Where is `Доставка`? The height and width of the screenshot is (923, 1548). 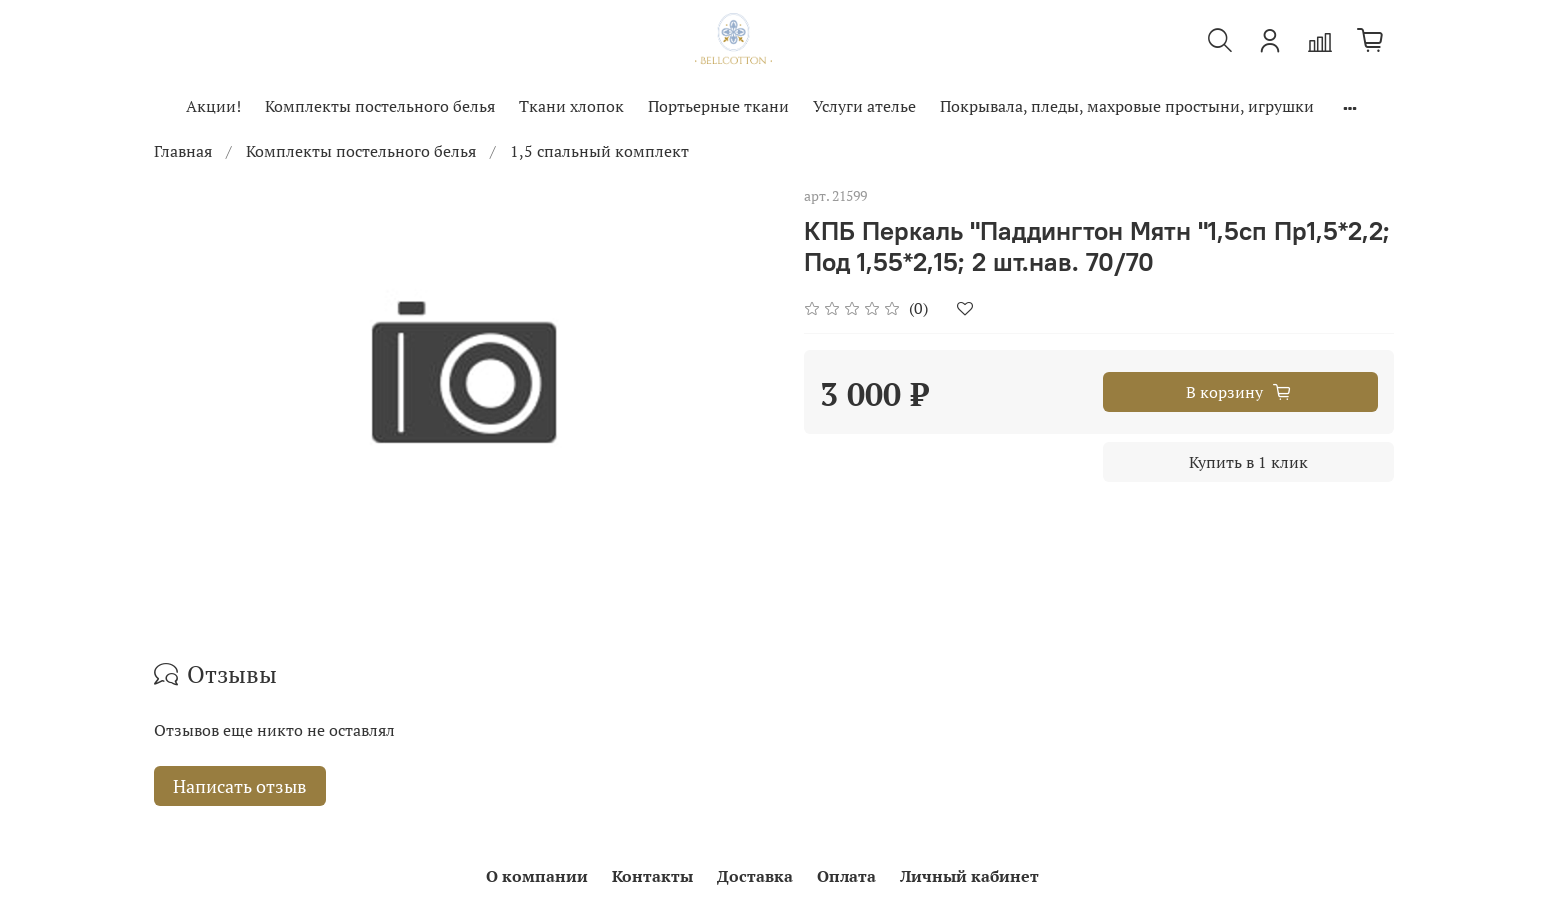
Доставка is located at coordinates (755, 876).